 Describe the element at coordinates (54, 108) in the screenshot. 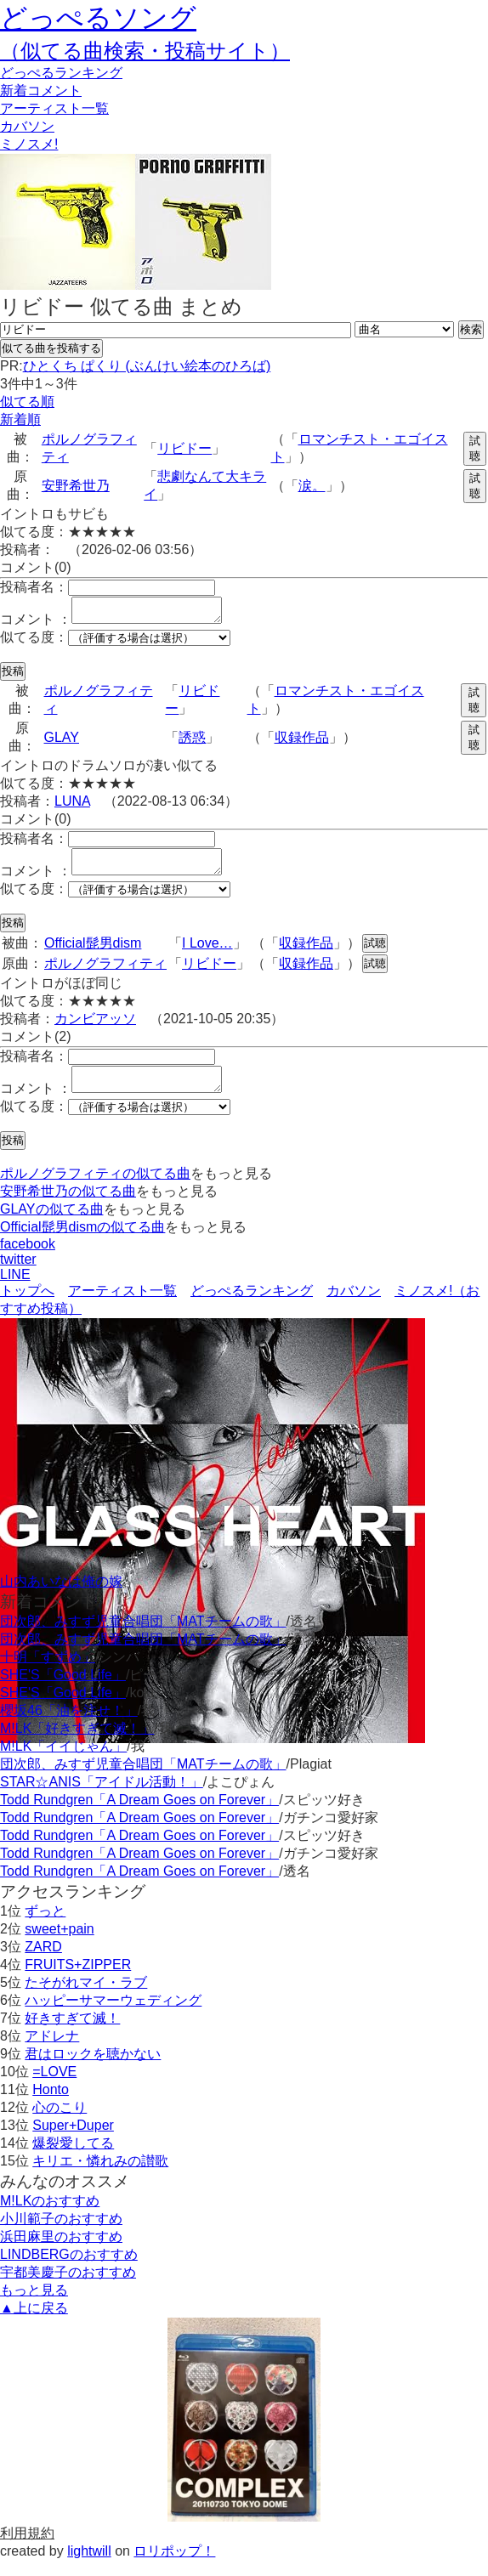

I see `アーティスト` at that location.